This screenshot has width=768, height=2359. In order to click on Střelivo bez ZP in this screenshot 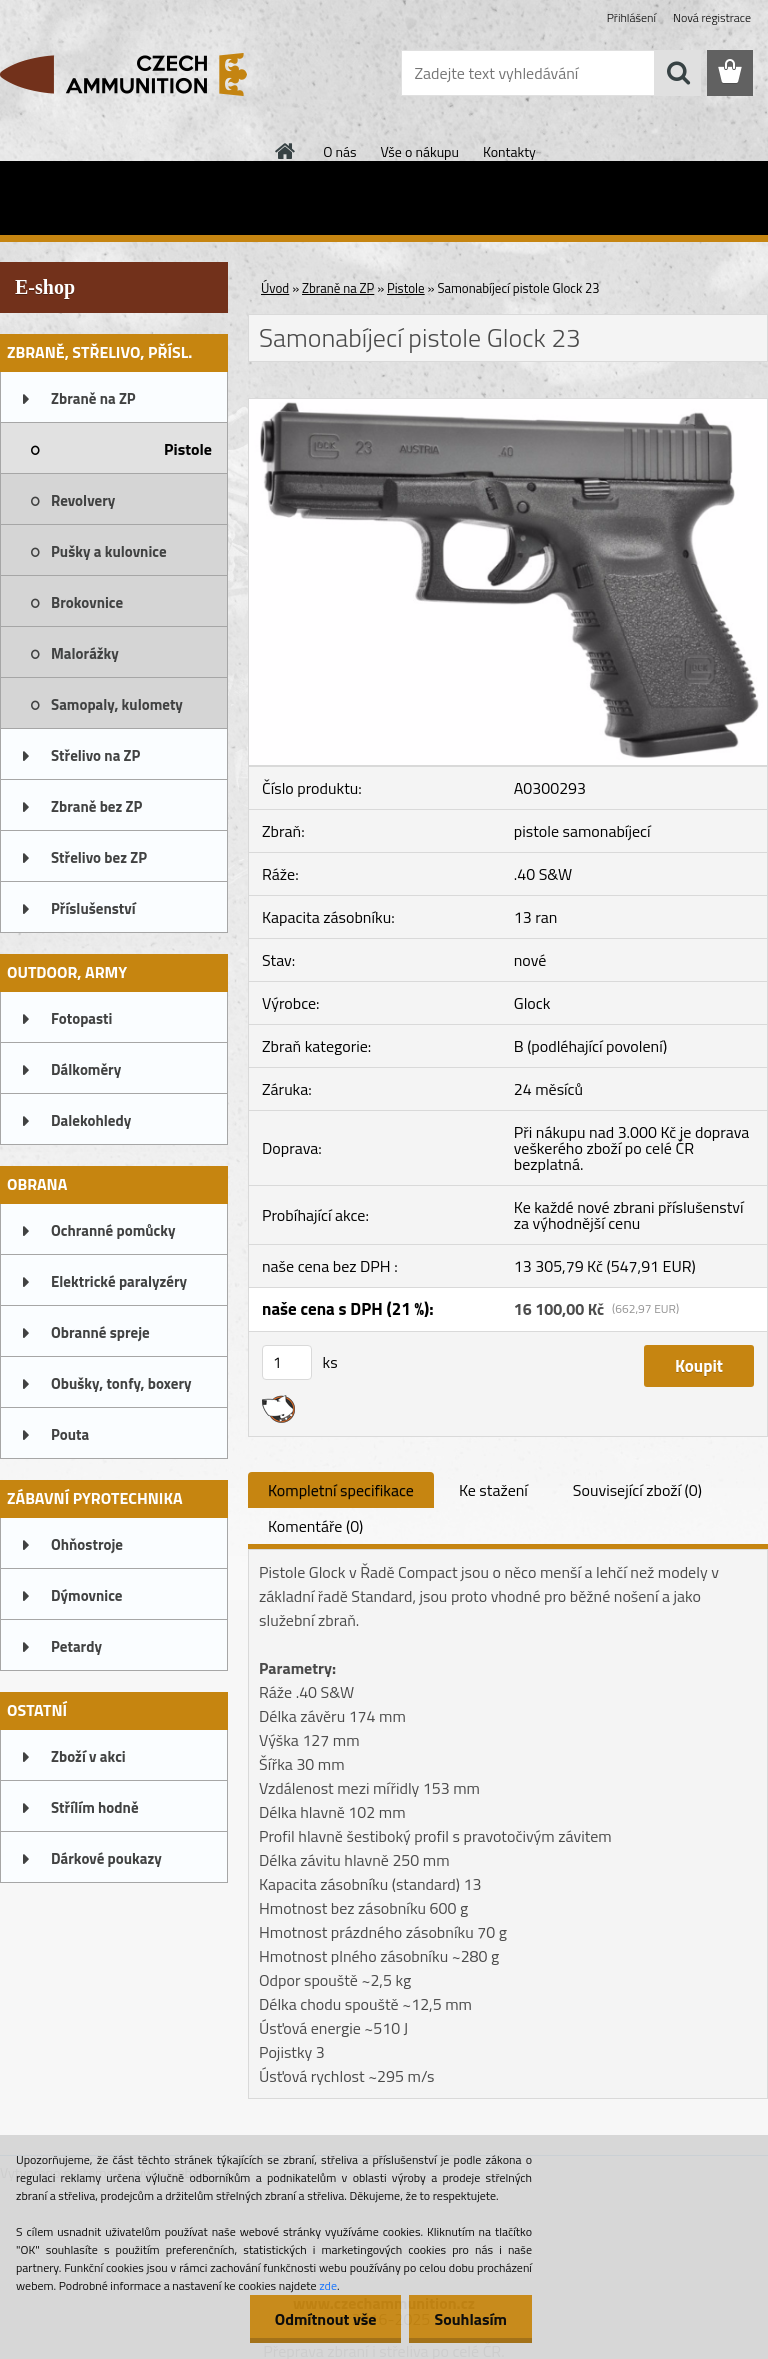, I will do `click(99, 857)`.